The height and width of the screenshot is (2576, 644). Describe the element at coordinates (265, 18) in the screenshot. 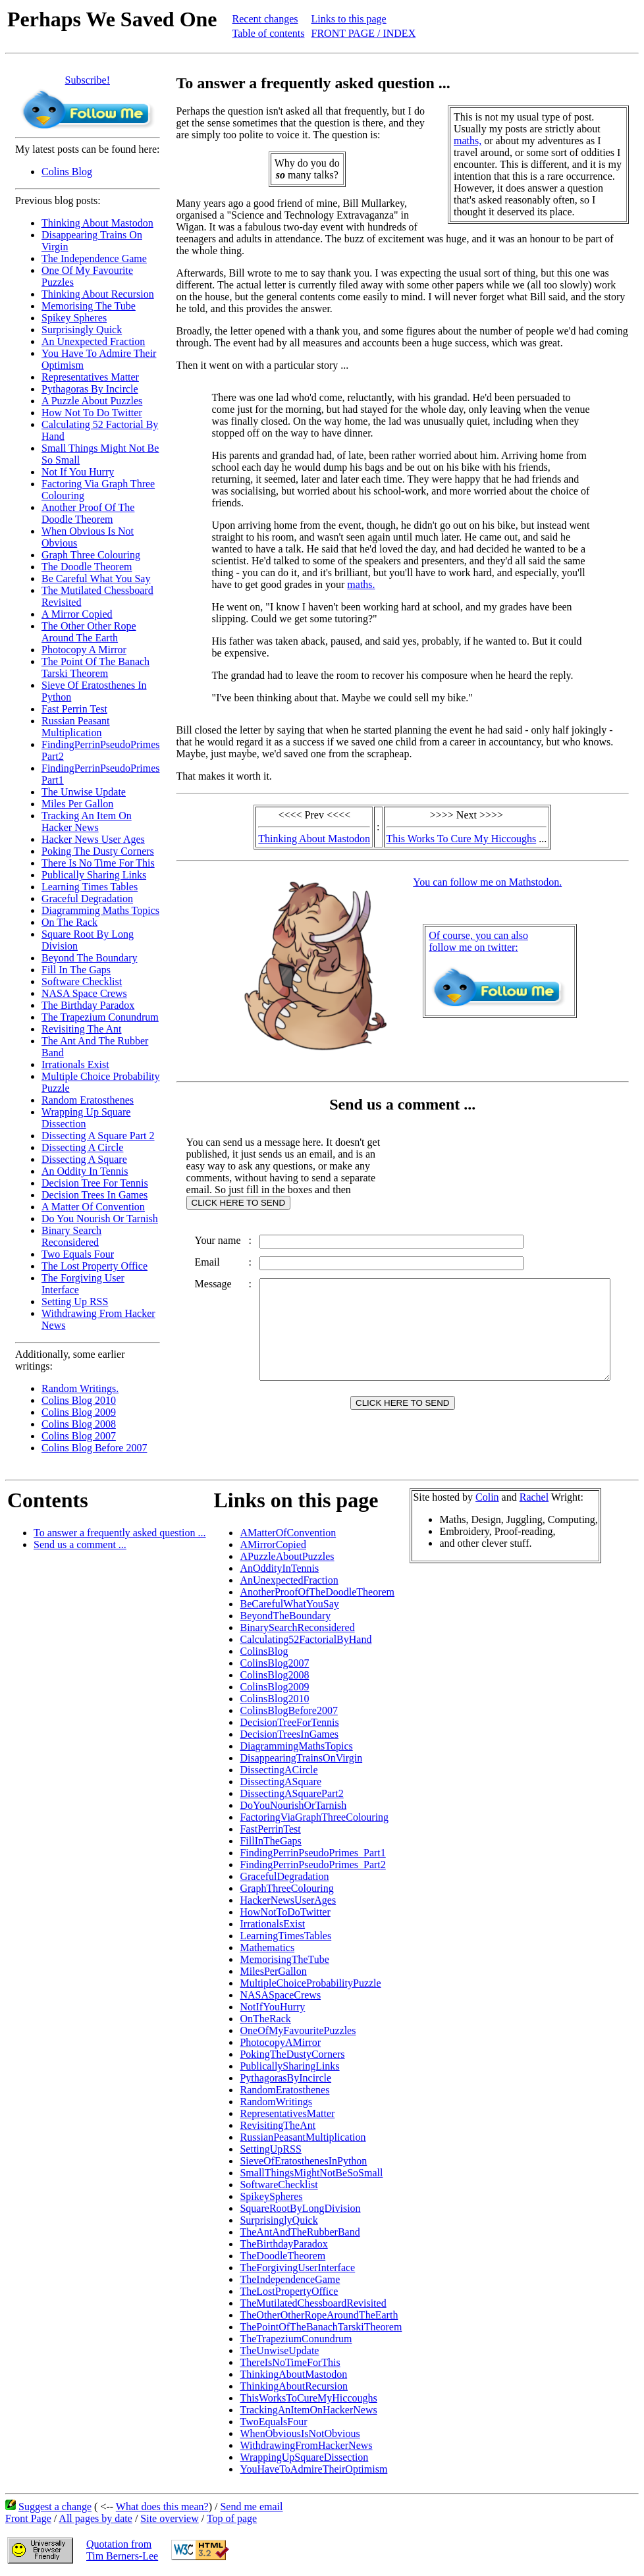

I see `Recent changes` at that location.